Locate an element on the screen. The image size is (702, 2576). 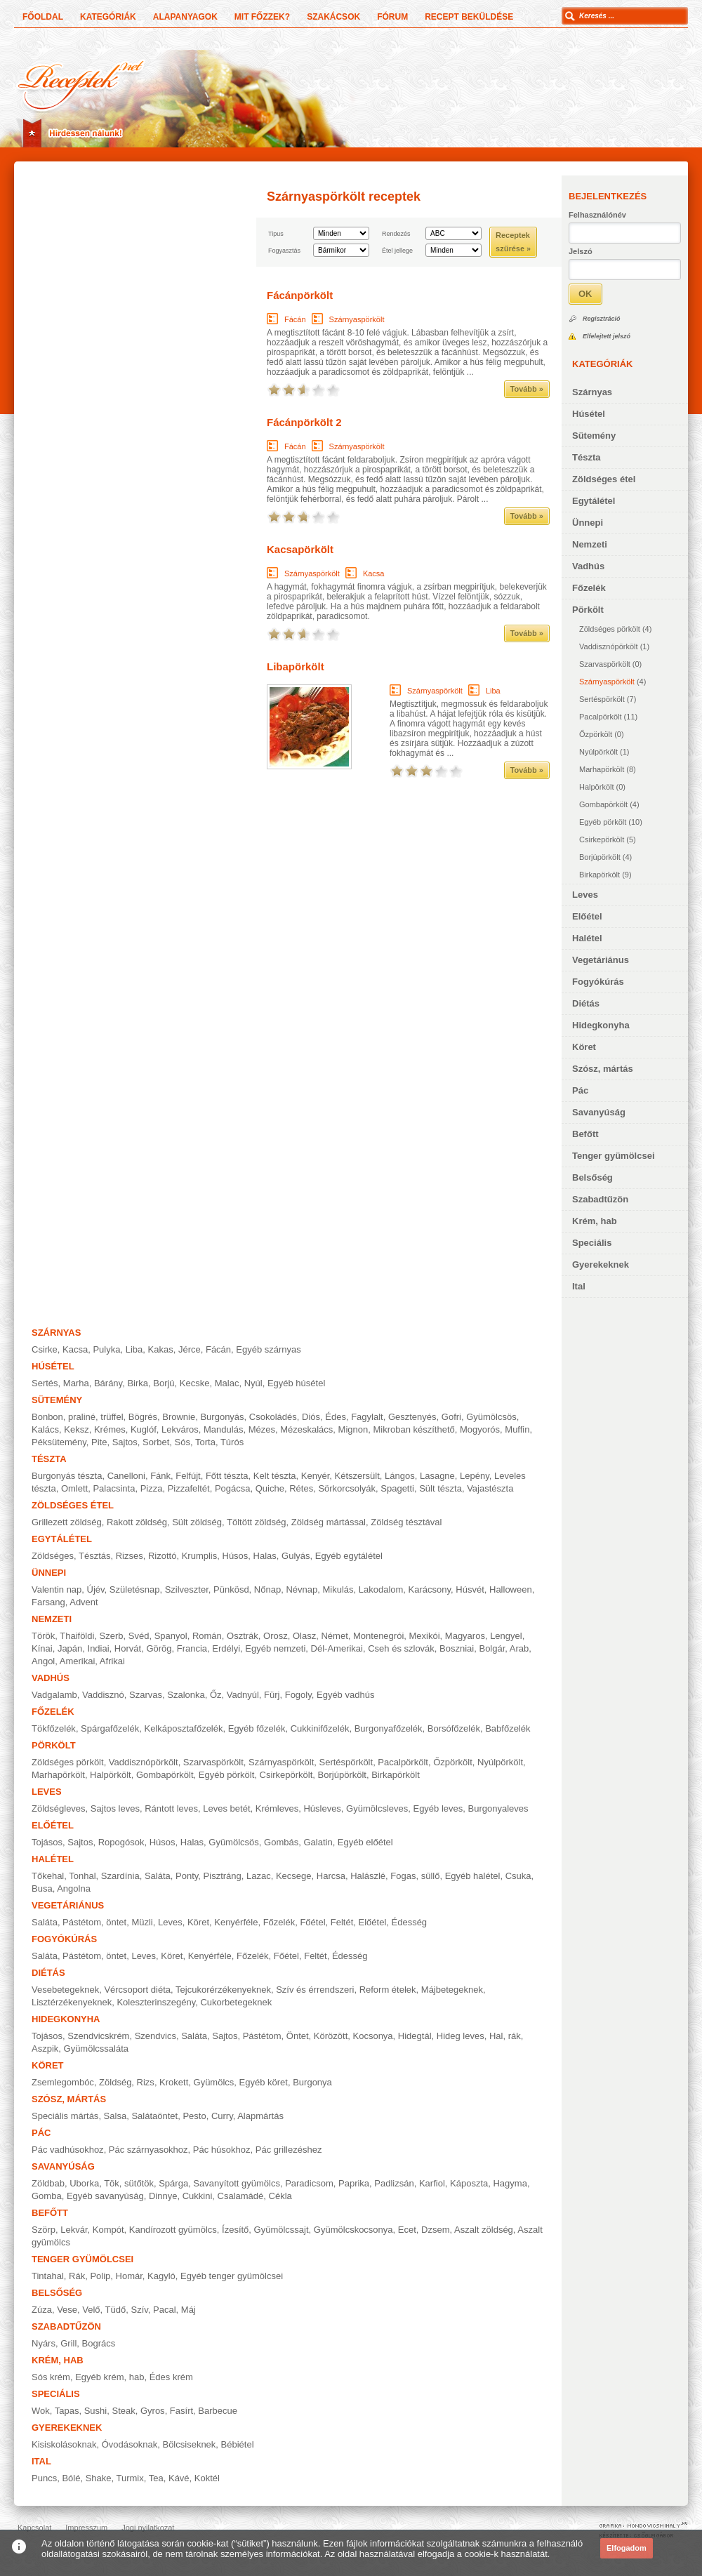
Újév is located at coordinates (96, 1589).